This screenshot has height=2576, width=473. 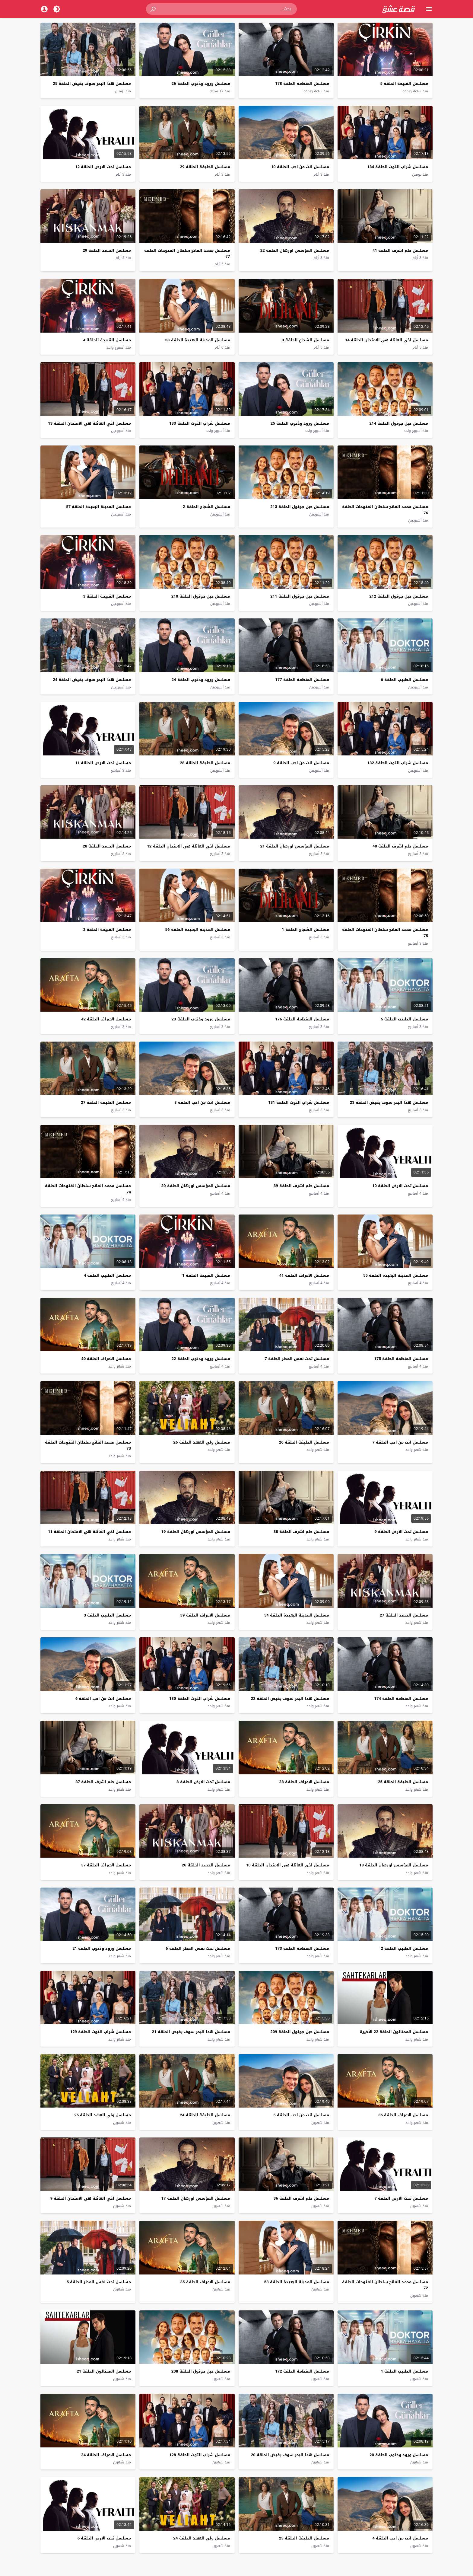 What do you see at coordinates (205, 2282) in the screenshot?
I see `مسلسل الاعراف الحلقة 35` at bounding box center [205, 2282].